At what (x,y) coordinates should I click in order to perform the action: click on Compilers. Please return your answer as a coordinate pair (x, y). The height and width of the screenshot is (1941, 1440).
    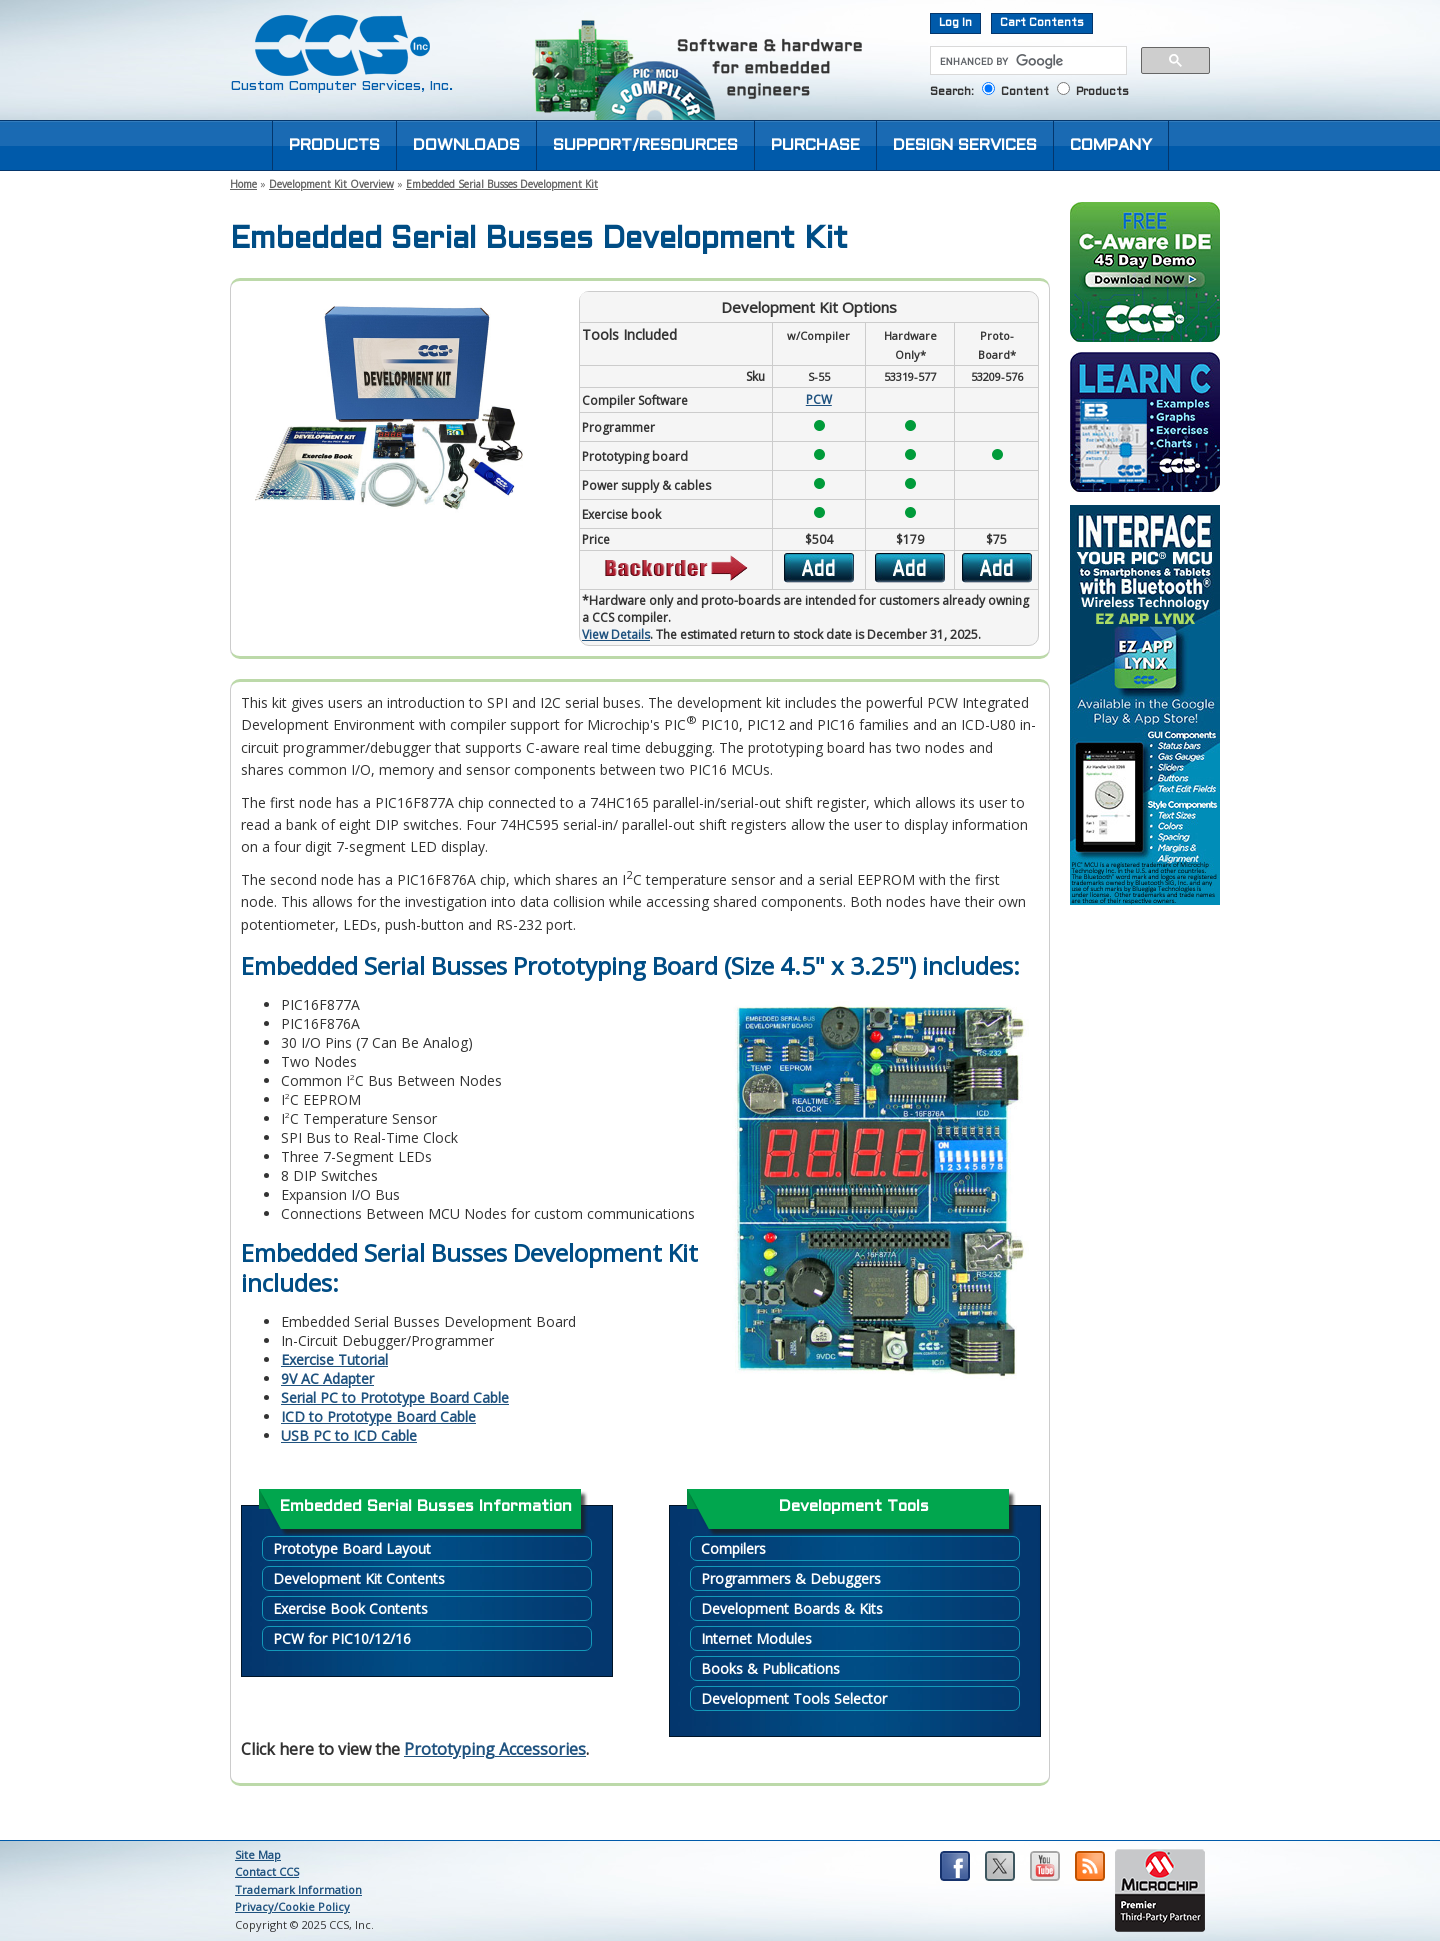
    Looking at the image, I should click on (733, 1548).